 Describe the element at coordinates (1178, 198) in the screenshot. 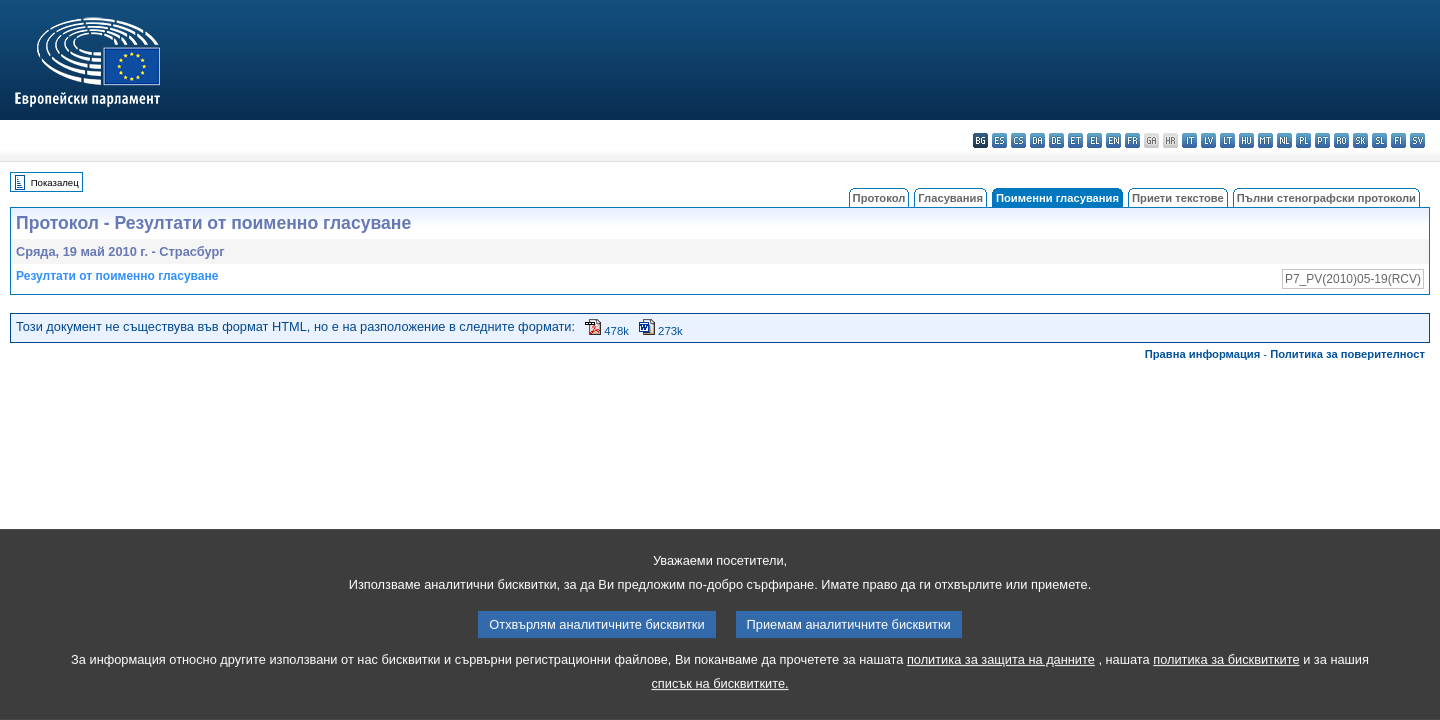

I see `Приети текстове` at that location.